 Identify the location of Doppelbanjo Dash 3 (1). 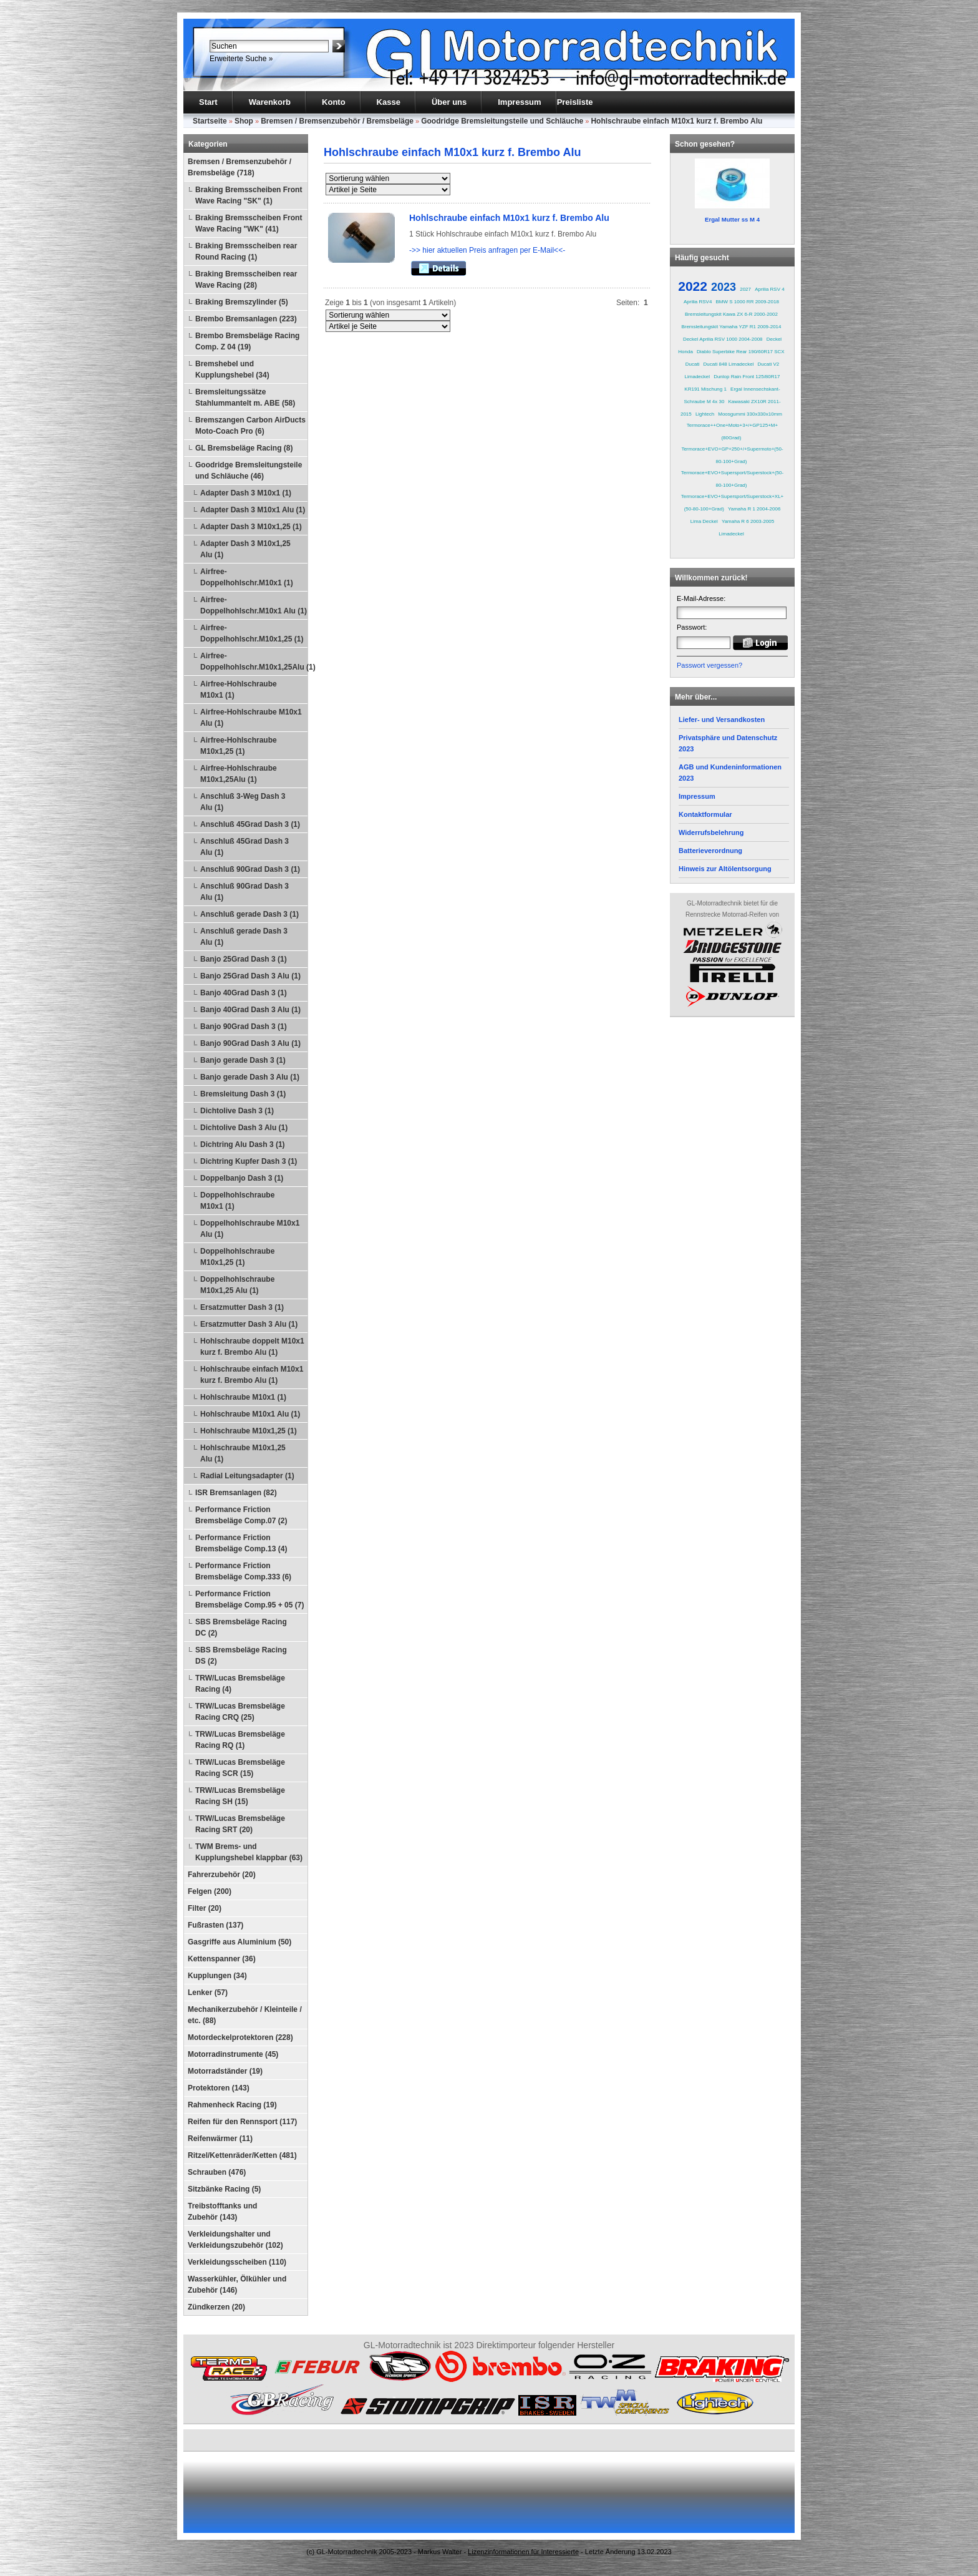
(241, 1178).